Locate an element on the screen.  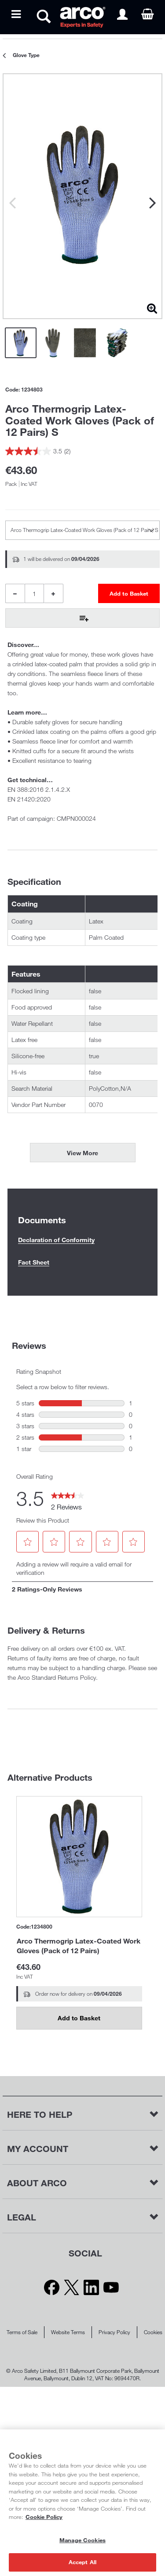
Glove Type is located at coordinates (26, 54).